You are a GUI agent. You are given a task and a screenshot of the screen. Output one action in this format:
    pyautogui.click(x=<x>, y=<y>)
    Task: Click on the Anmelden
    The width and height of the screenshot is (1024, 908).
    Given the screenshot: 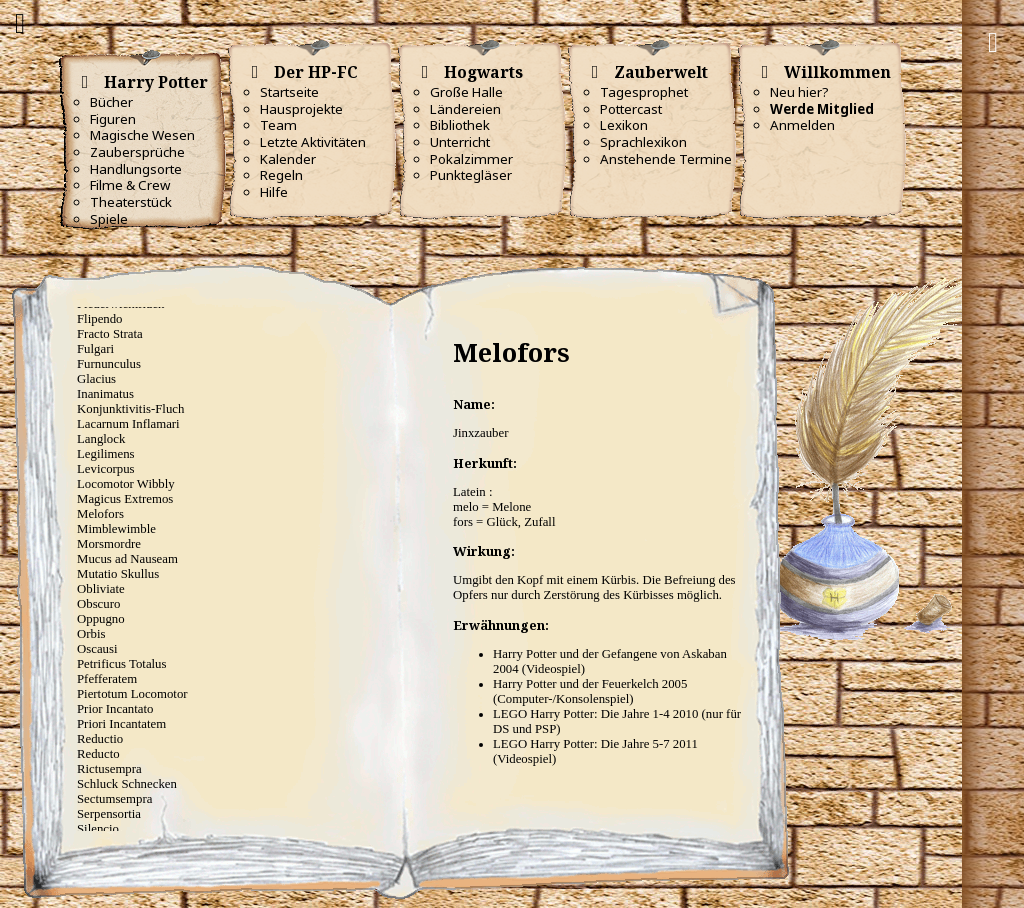 What is the action you would take?
    pyautogui.click(x=802, y=125)
    